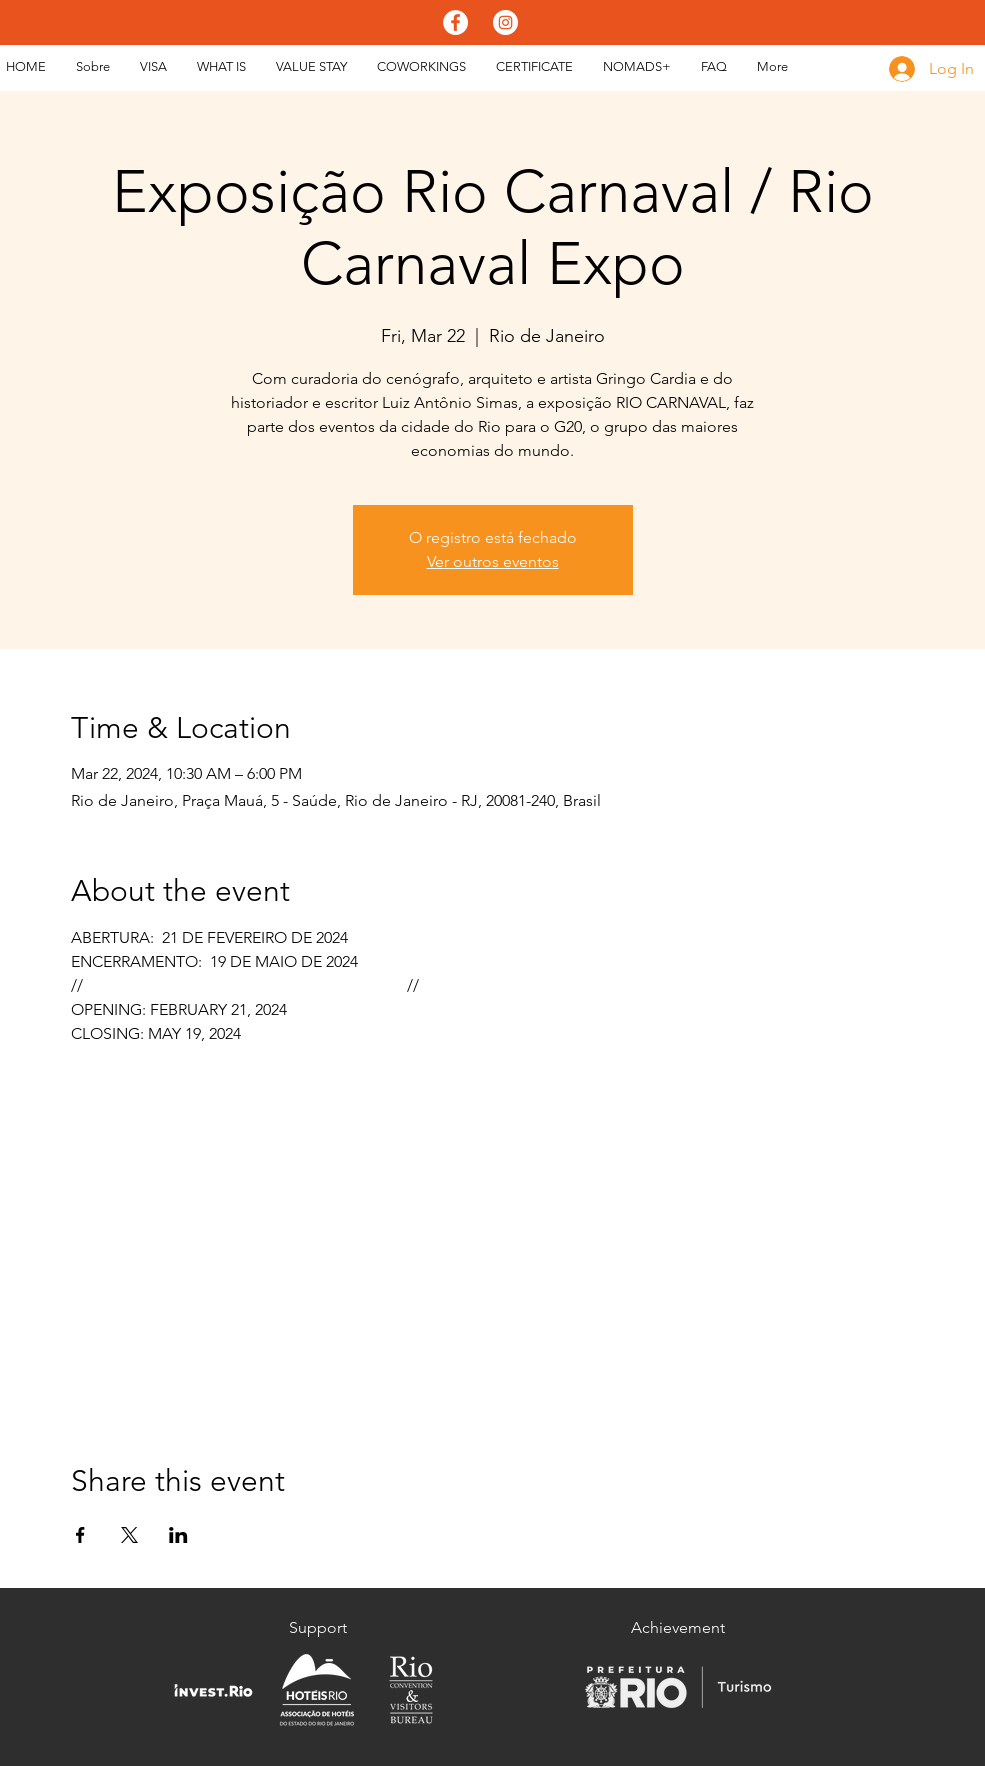  I want to click on [Share event on X], so click(129, 1535).